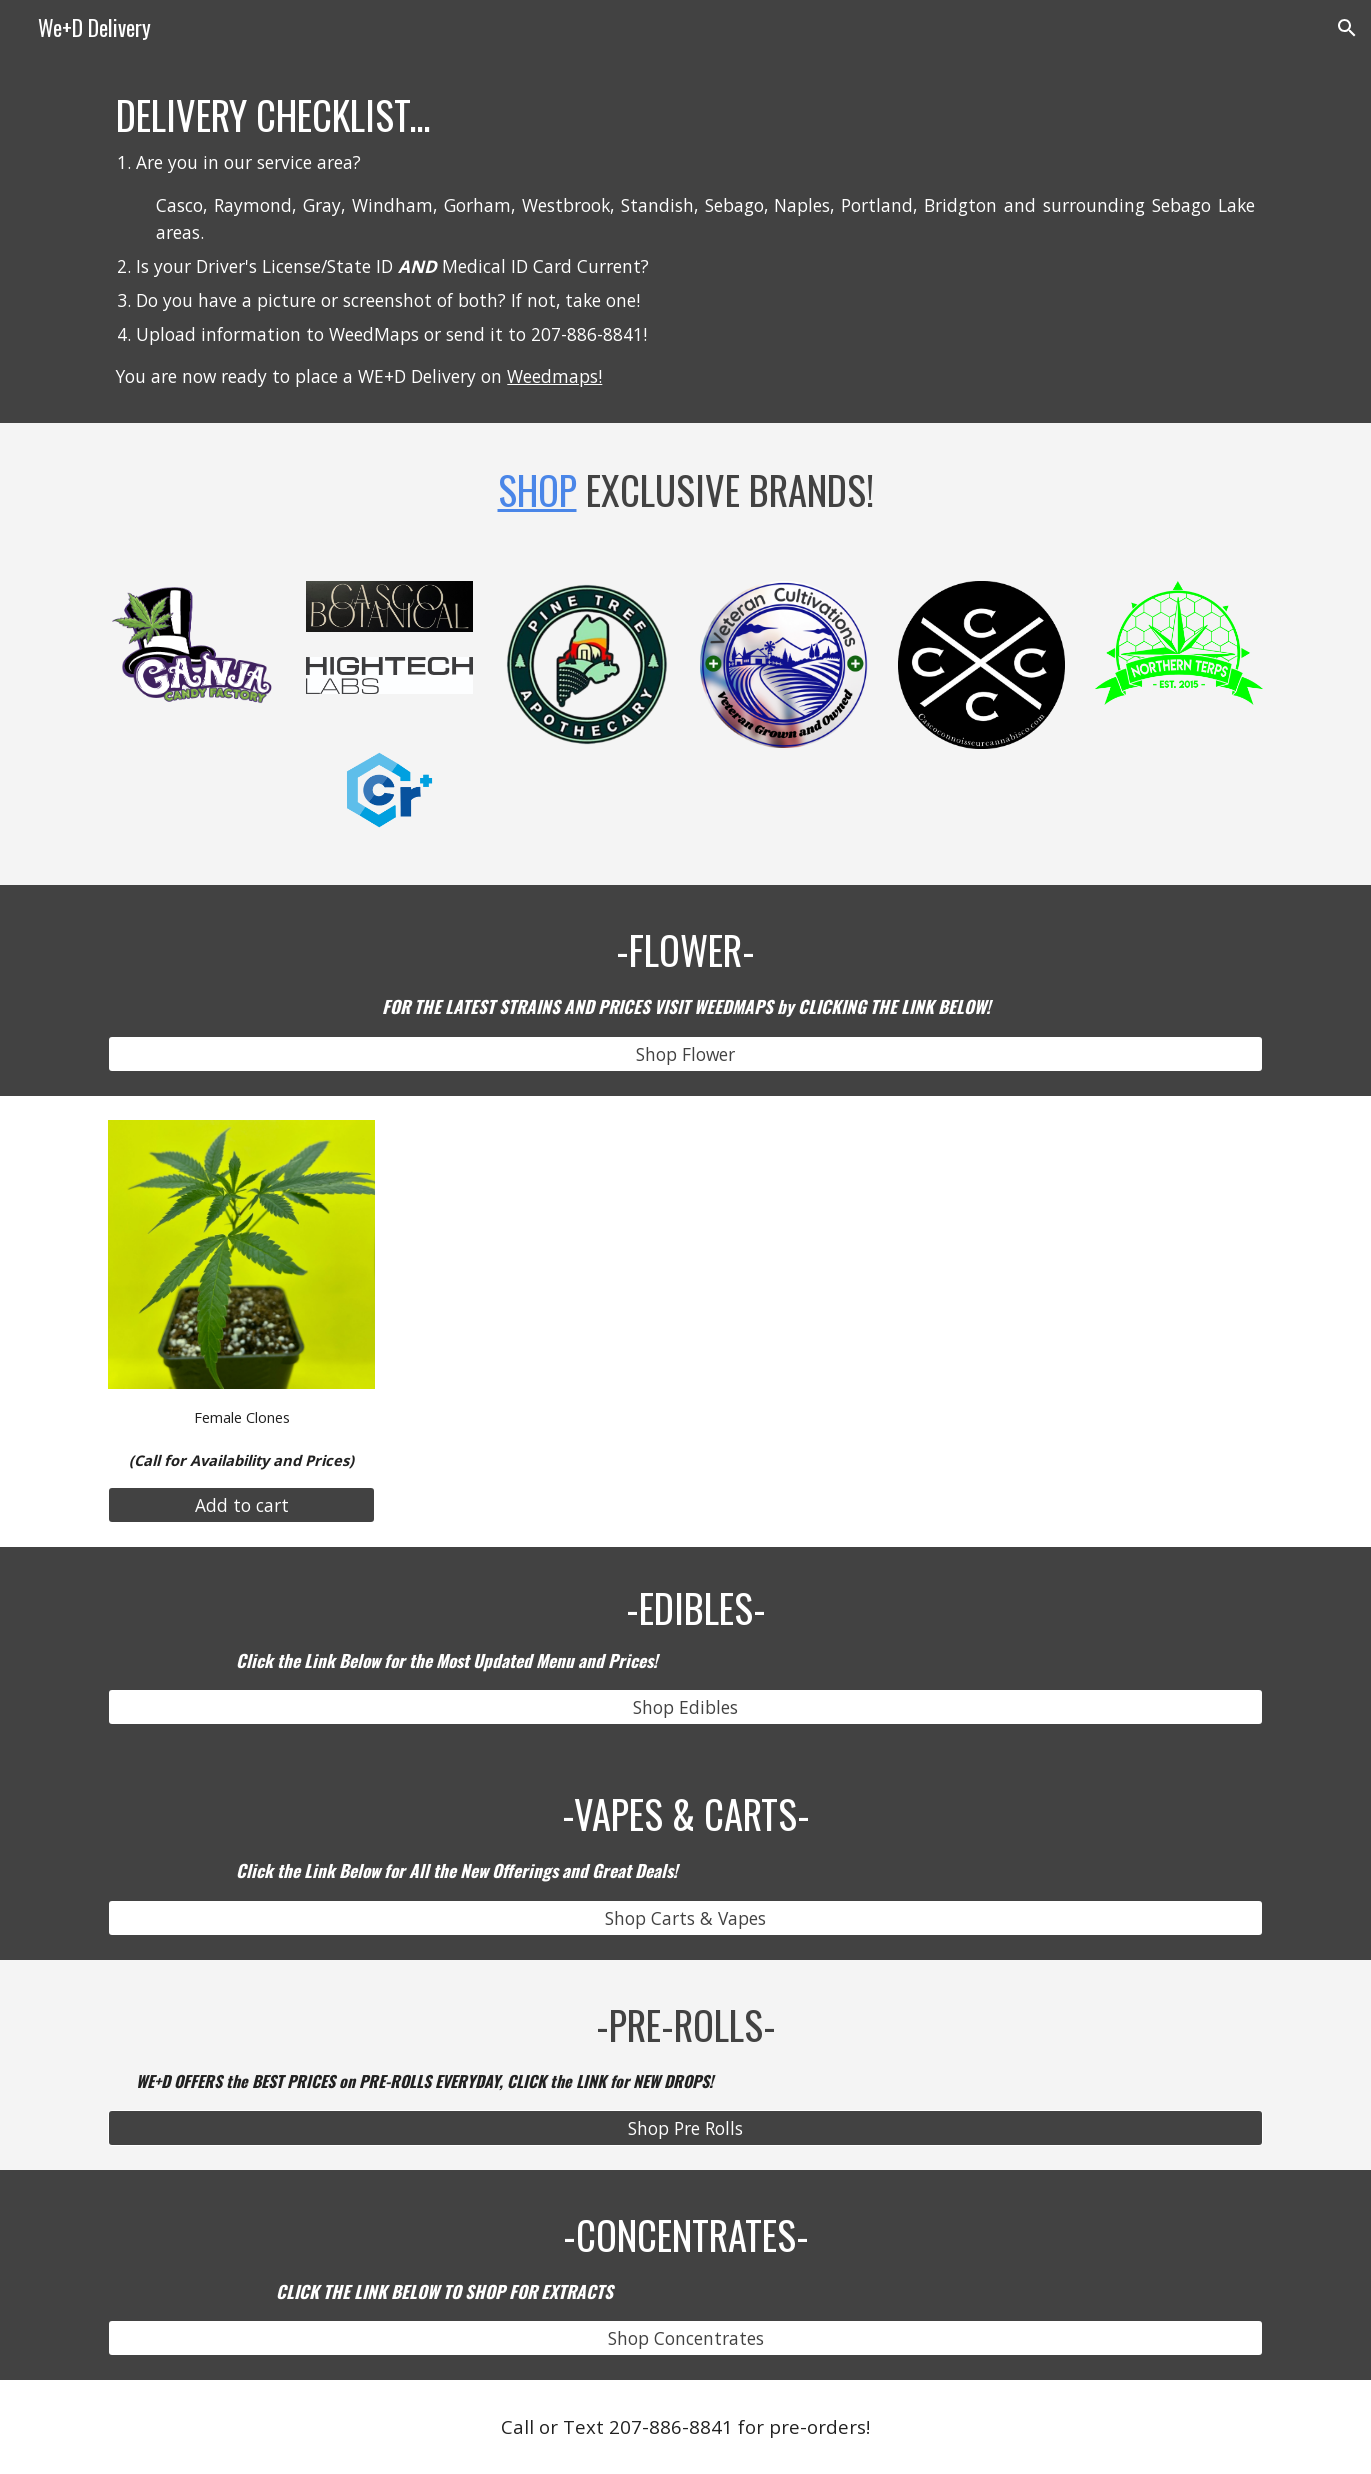 The image size is (1371, 2474). What do you see at coordinates (685, 1707) in the screenshot?
I see `[Shop Edibles]` at bounding box center [685, 1707].